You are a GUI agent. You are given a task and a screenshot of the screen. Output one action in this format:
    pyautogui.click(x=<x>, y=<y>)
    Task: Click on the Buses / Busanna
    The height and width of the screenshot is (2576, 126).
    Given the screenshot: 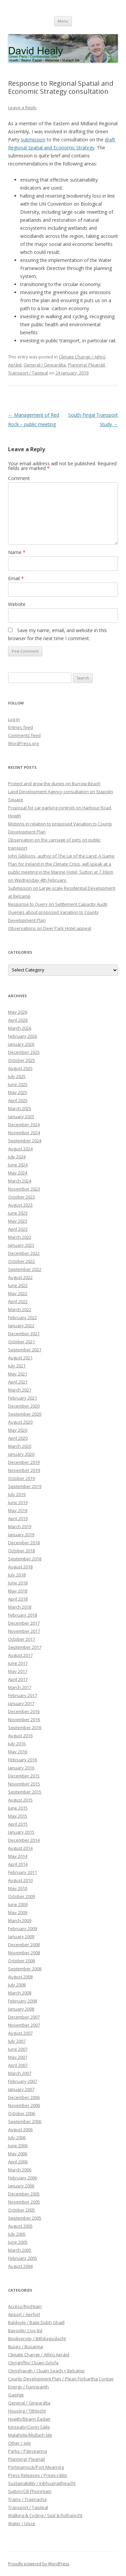 What is the action you would take?
    pyautogui.click(x=25, y=2347)
    